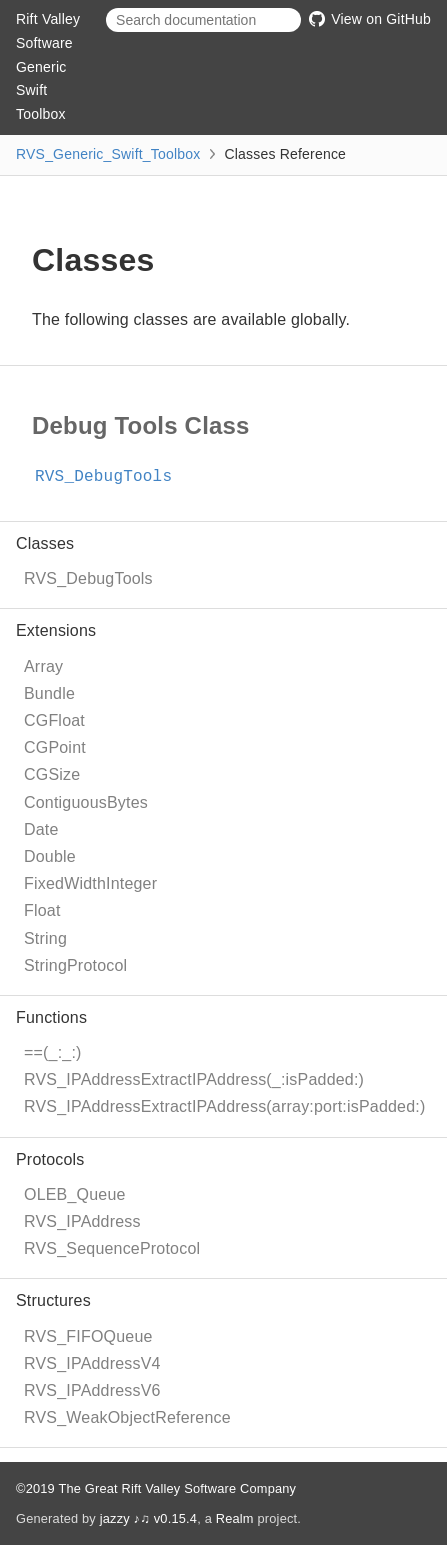 The width and height of the screenshot is (447, 1545). What do you see at coordinates (127, 1417) in the screenshot?
I see `RVS_WeakObjectReference` at bounding box center [127, 1417].